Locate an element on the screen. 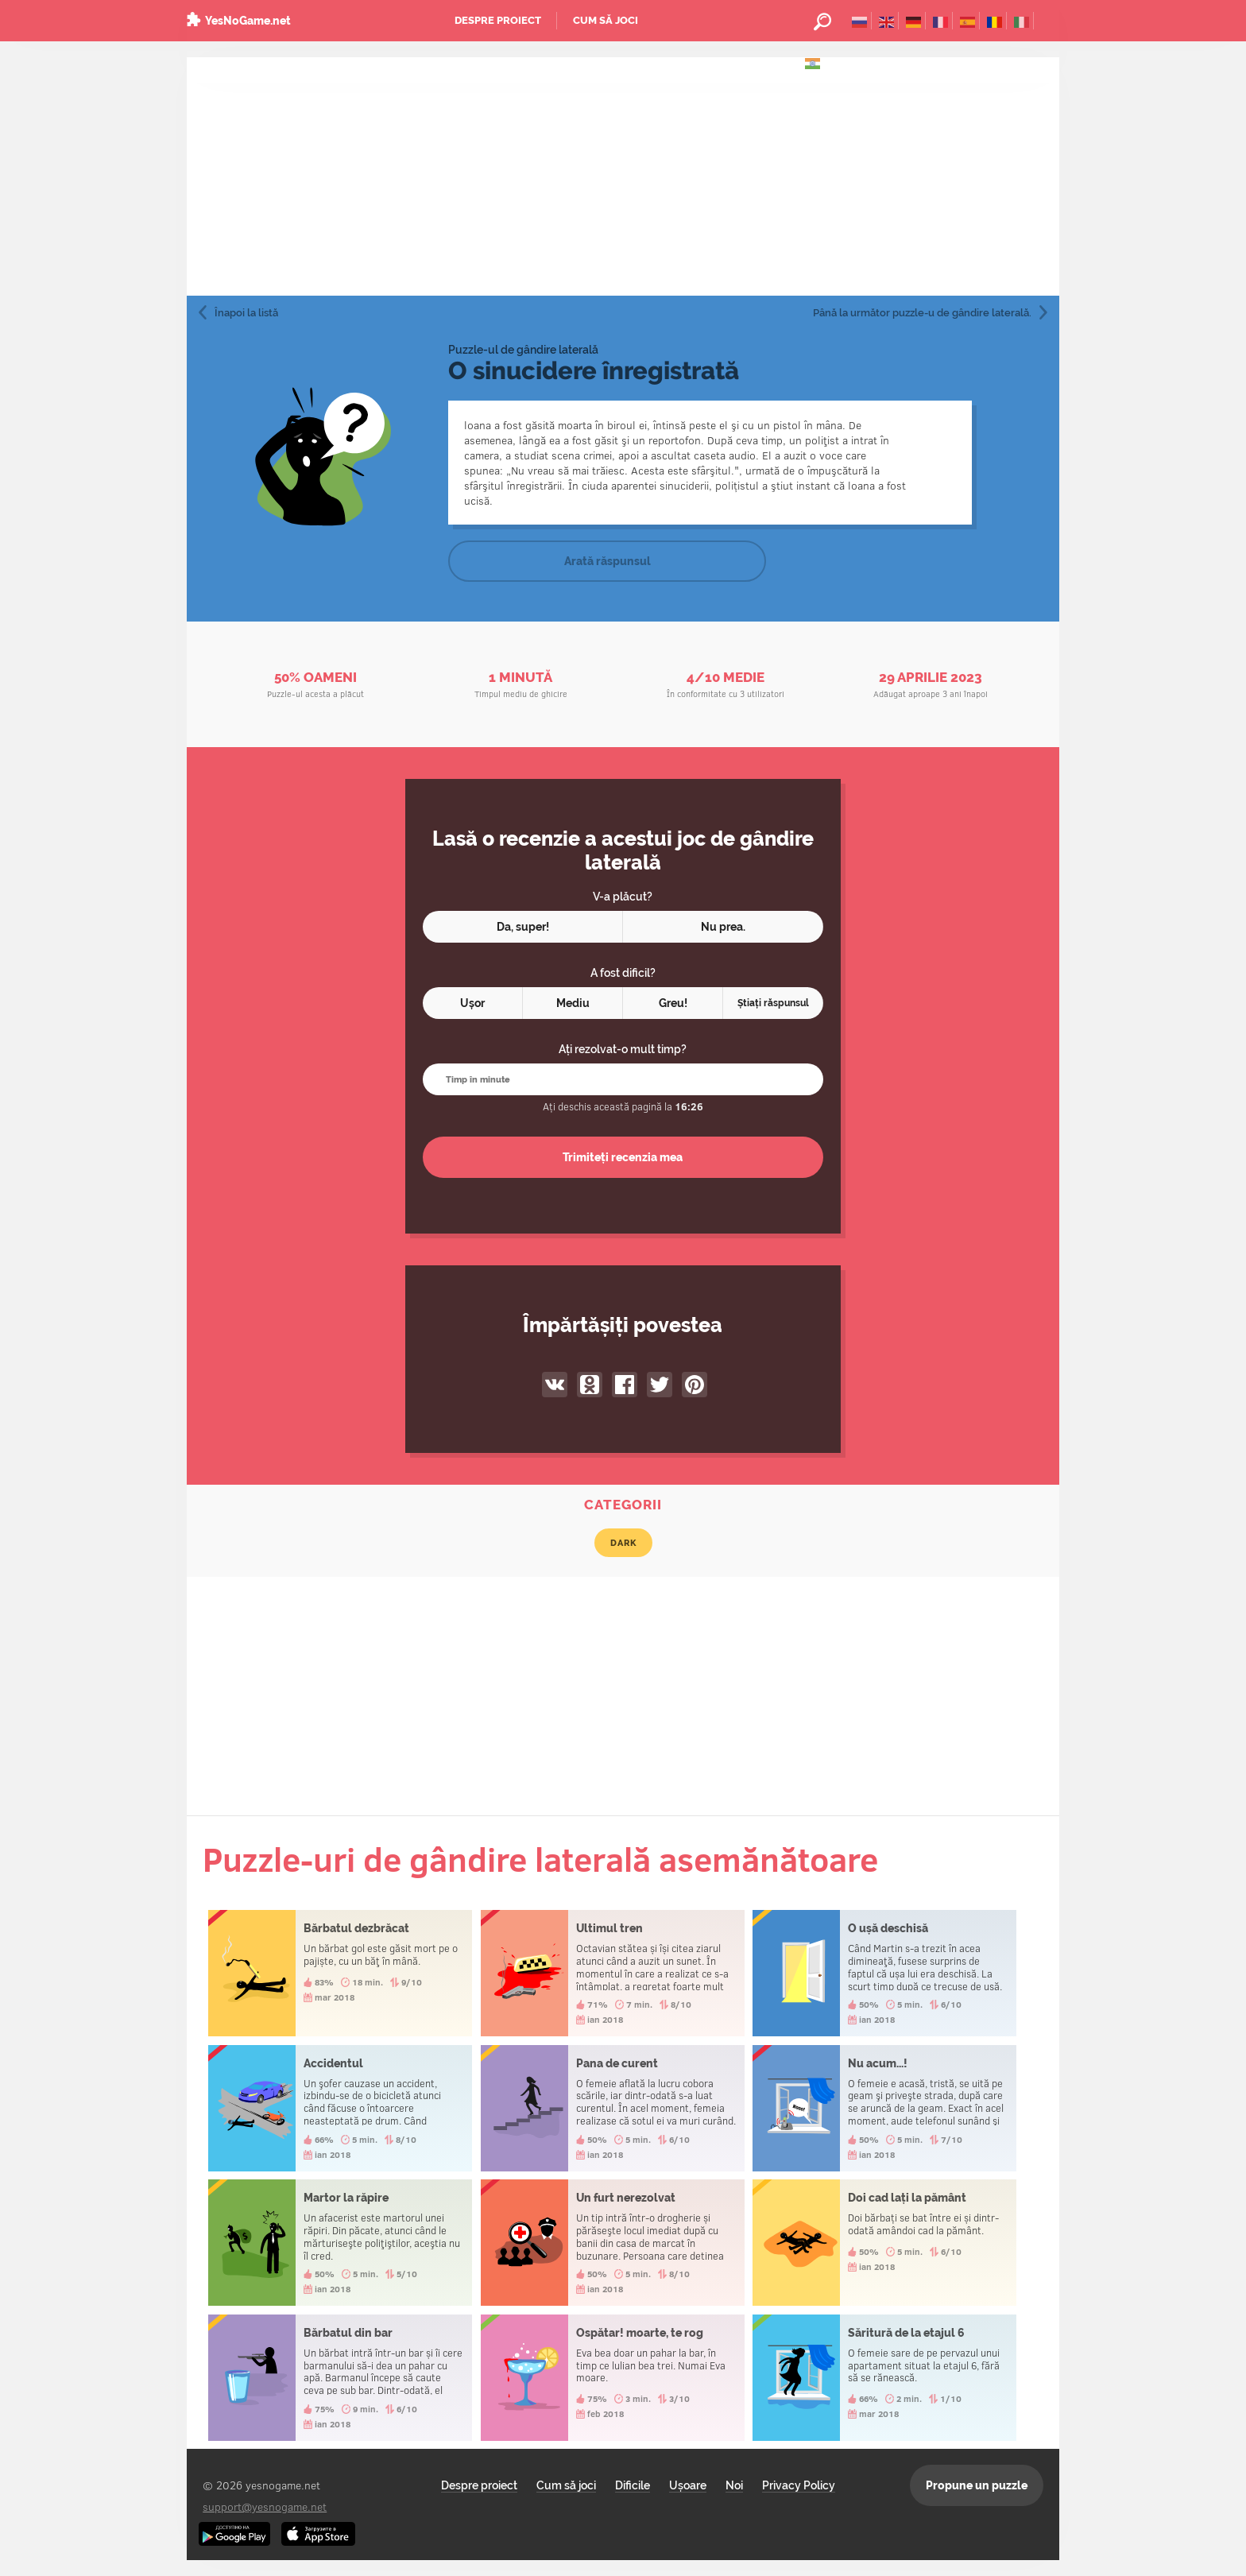  Dificile is located at coordinates (632, 2485).